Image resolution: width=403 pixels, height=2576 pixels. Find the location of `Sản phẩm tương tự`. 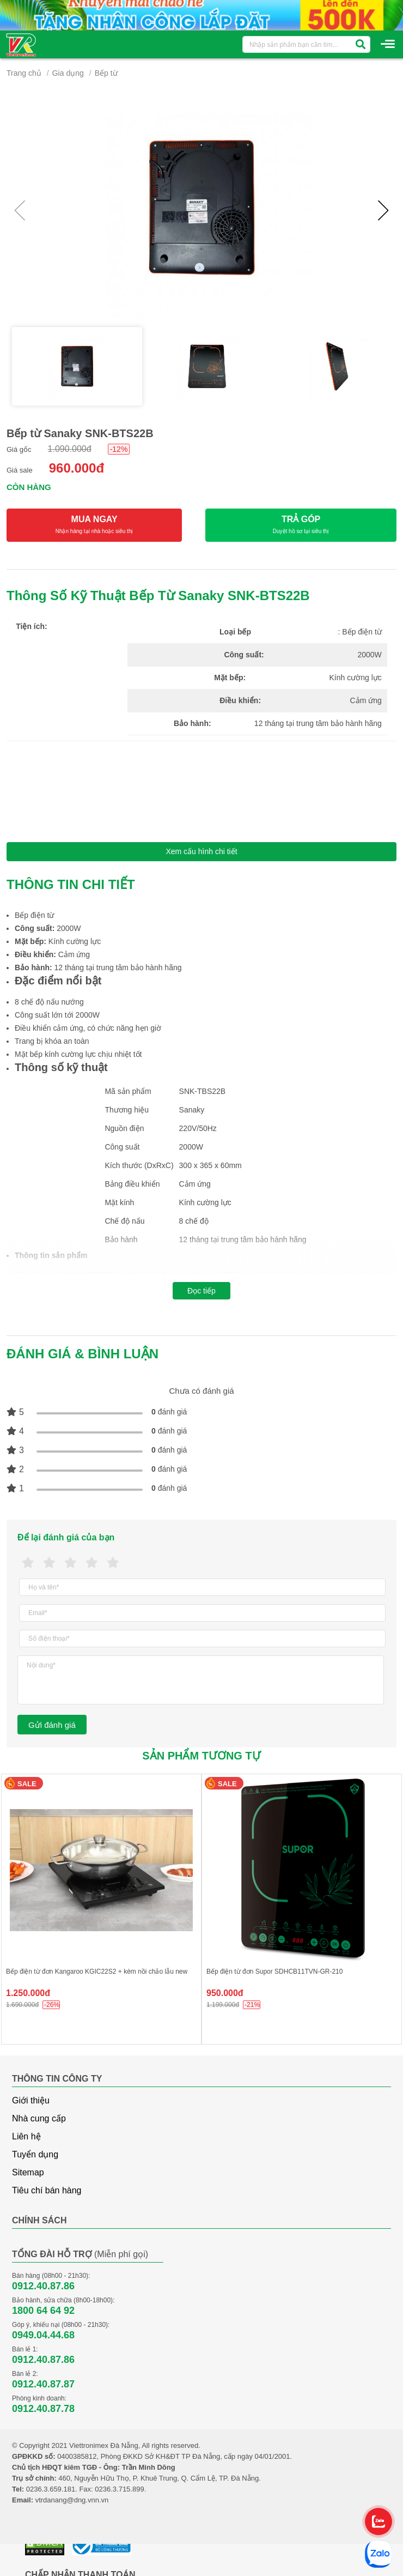

Sản phẩm tương tự is located at coordinates (201, 1755).